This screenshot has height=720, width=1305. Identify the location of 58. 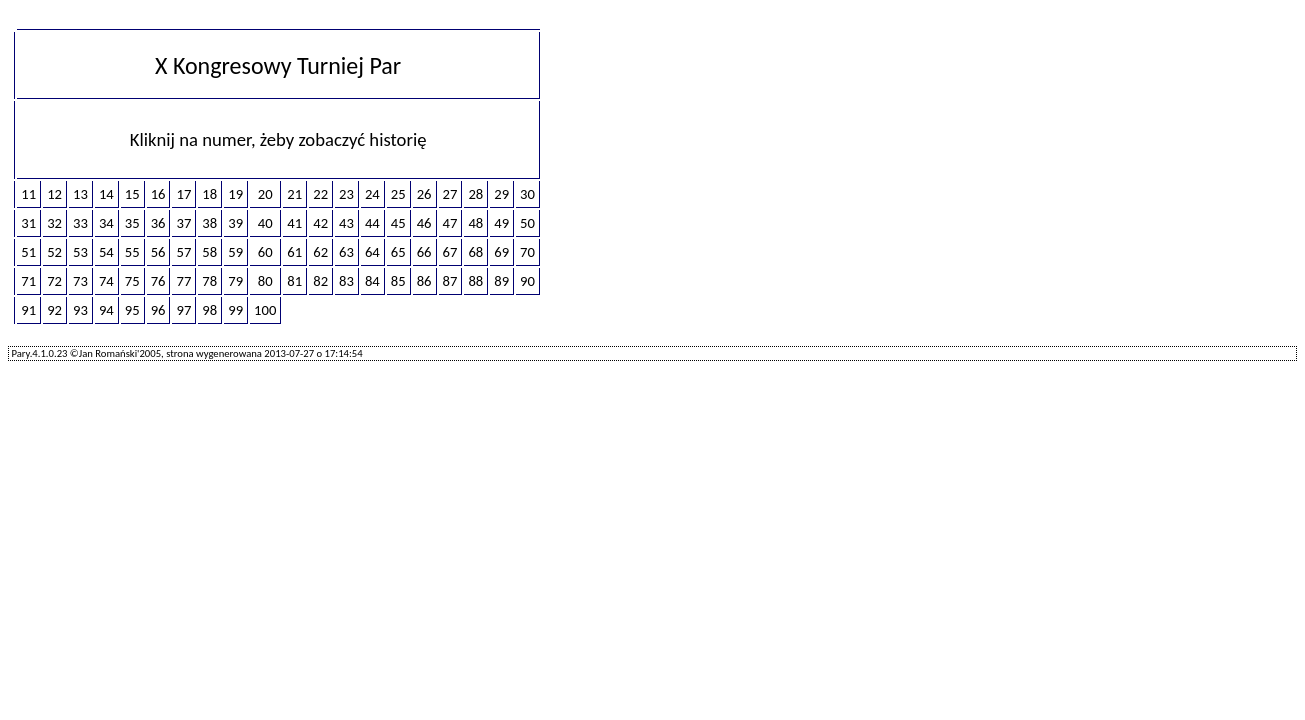
(209, 252).